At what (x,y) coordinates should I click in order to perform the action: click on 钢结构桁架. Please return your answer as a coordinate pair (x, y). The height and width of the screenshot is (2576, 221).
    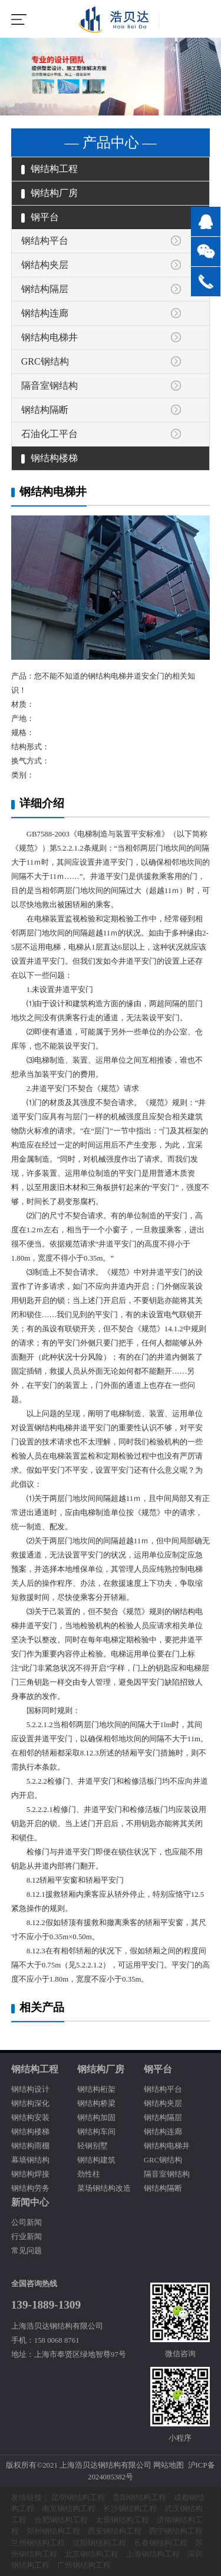
    Looking at the image, I should click on (96, 2089).